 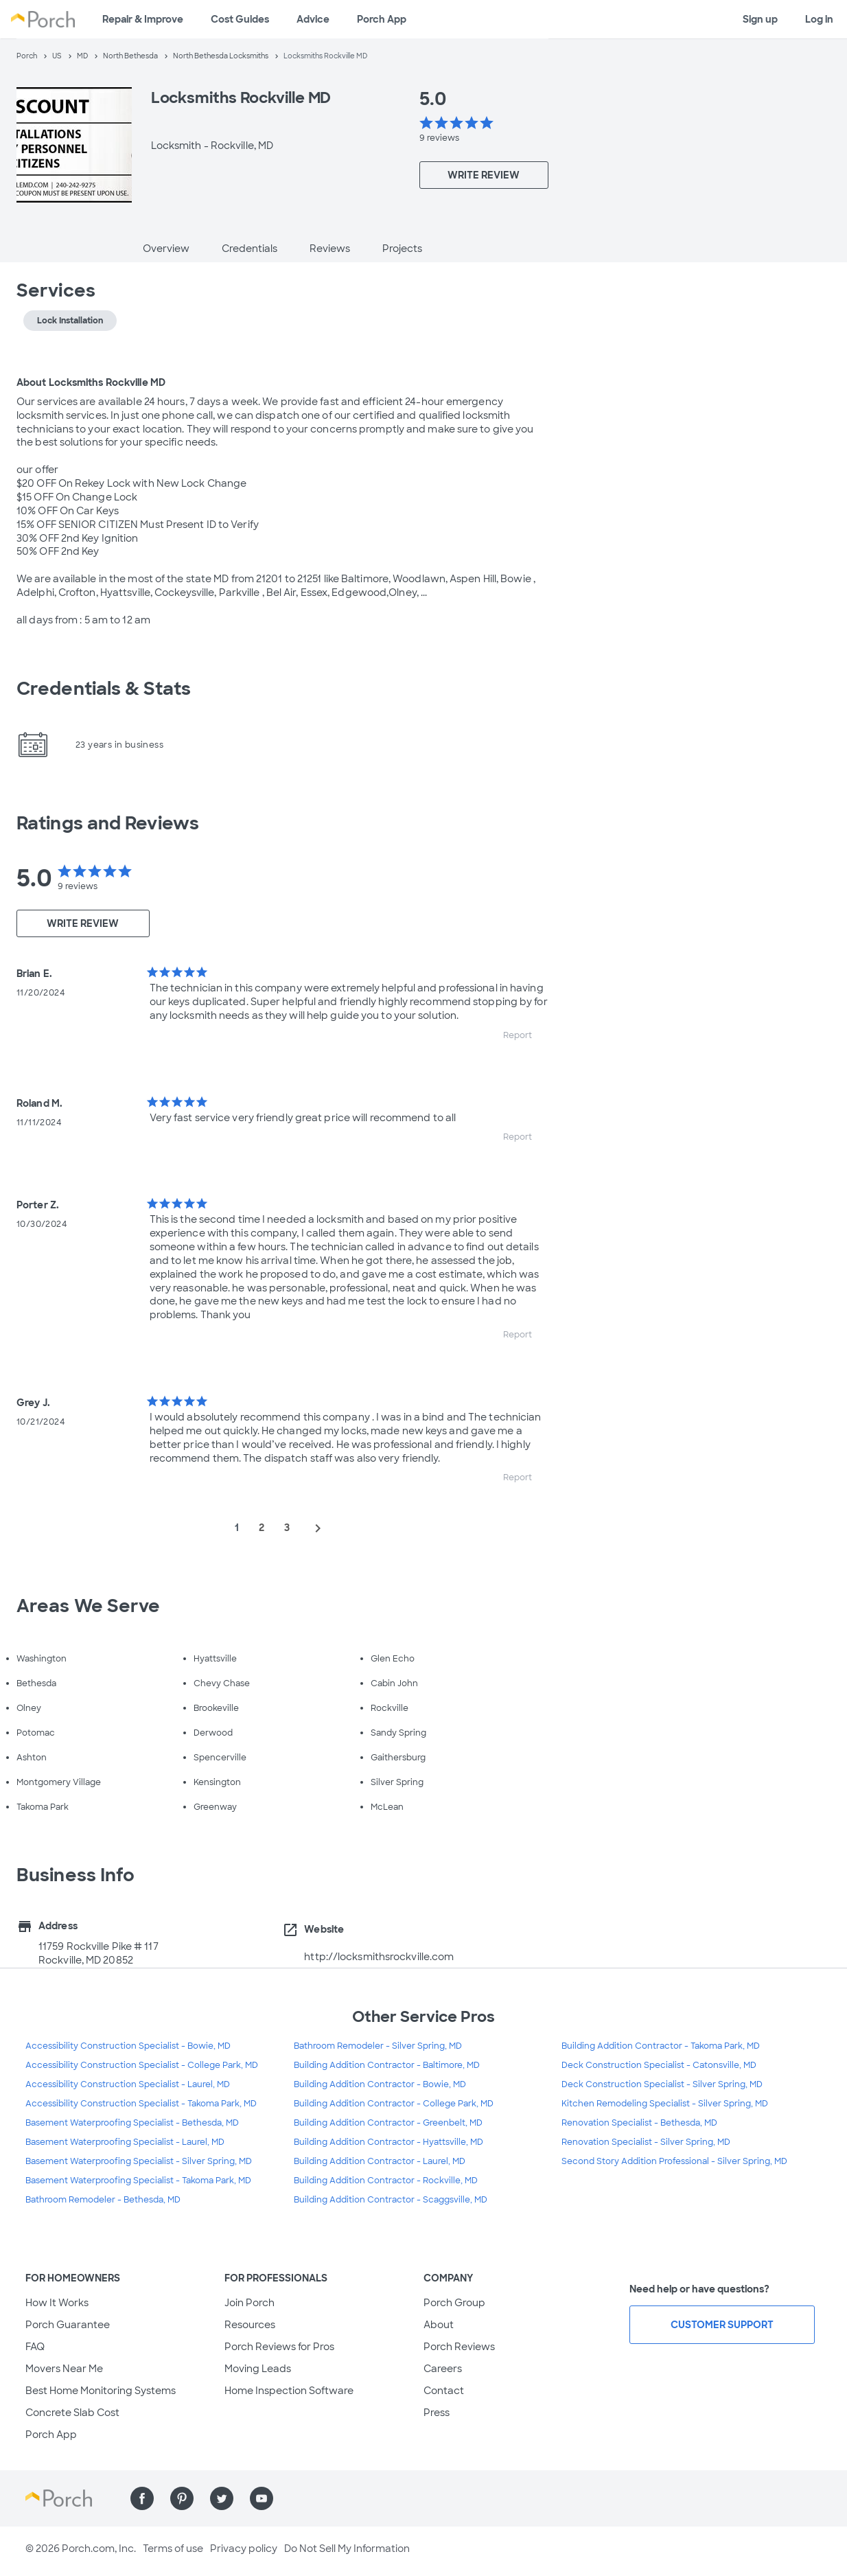 I want to click on Basement Waterproofing Specialist - Takoma Park, MD, so click(x=138, y=2180).